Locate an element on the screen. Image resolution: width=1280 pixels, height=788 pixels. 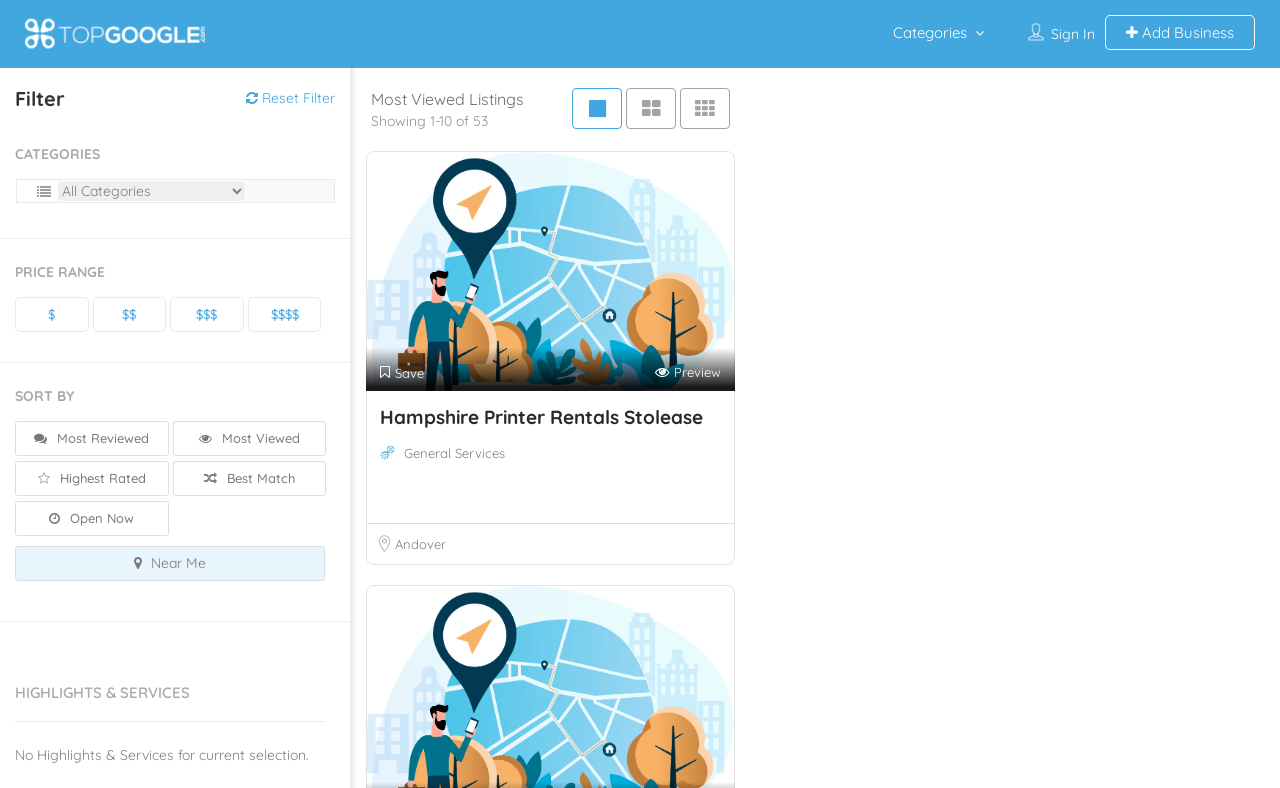
Best Match is located at coordinates (249, 478).